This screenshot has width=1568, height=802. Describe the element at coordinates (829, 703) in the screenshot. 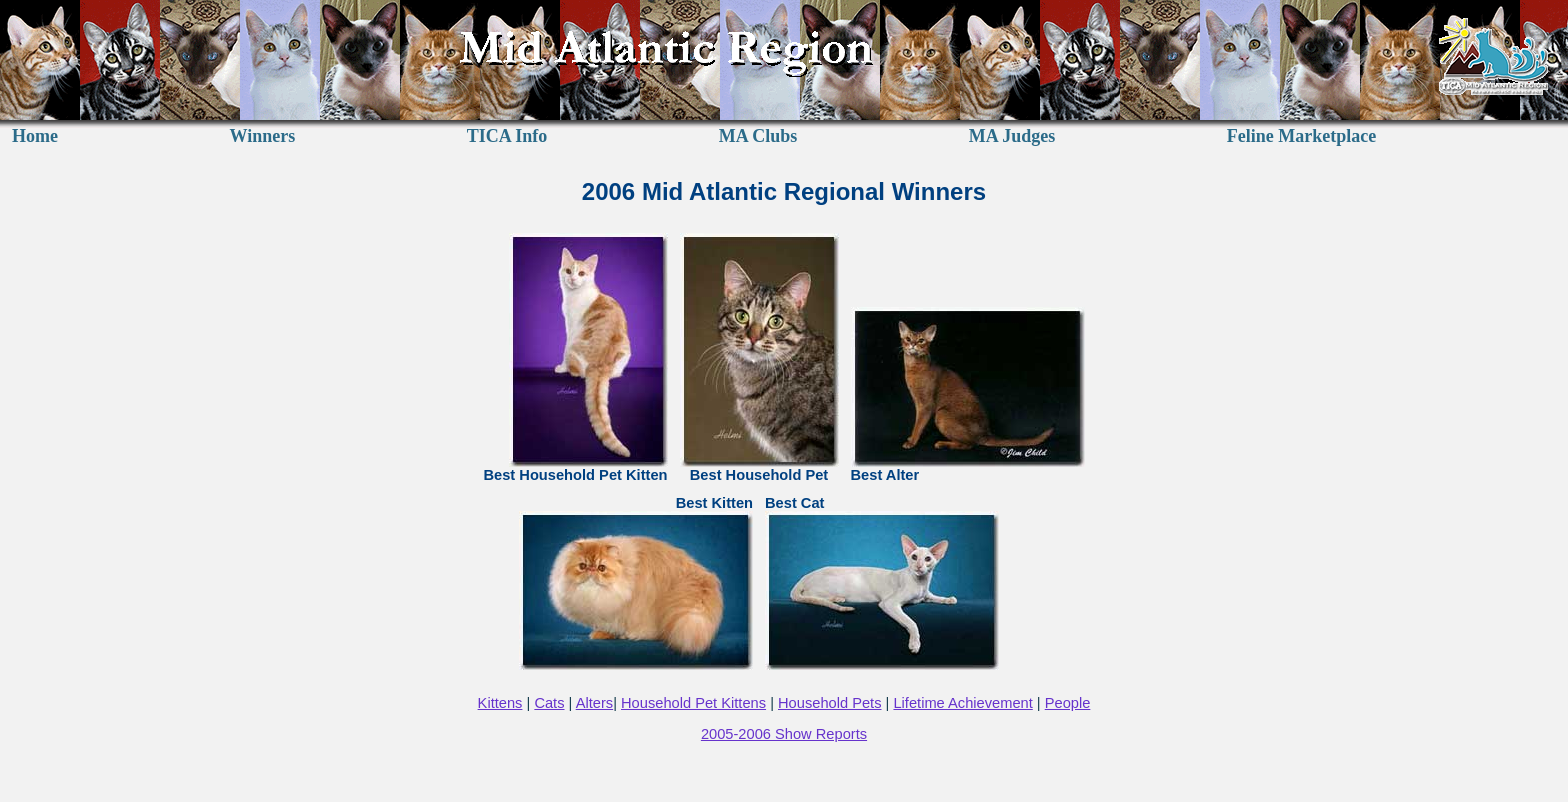

I see `Household Pets` at that location.